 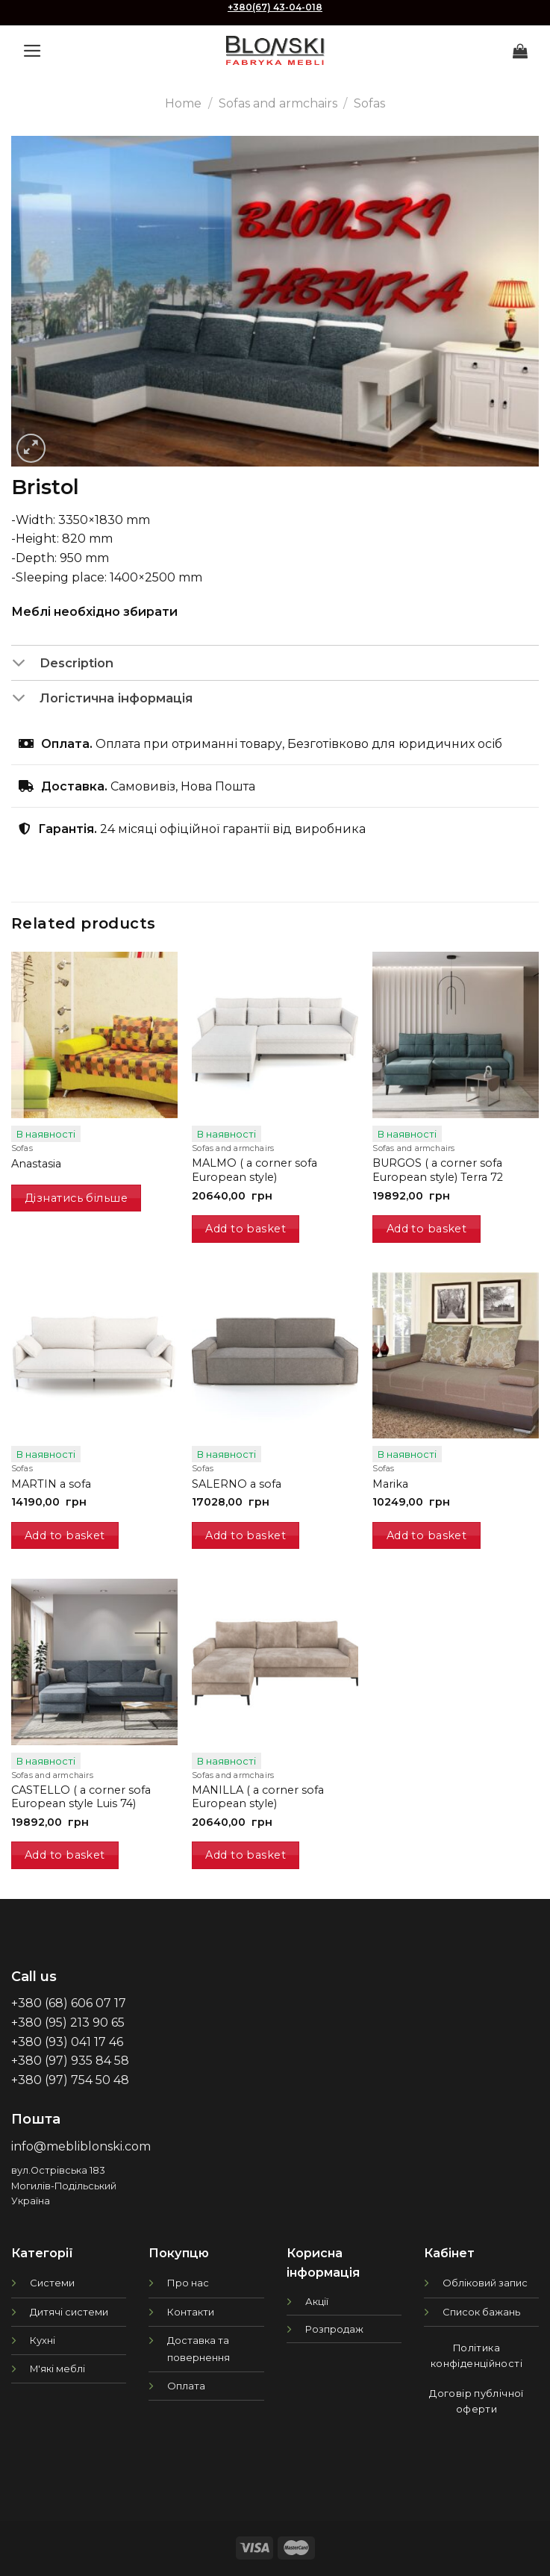 I want to click on Кухні, so click(x=42, y=2340).